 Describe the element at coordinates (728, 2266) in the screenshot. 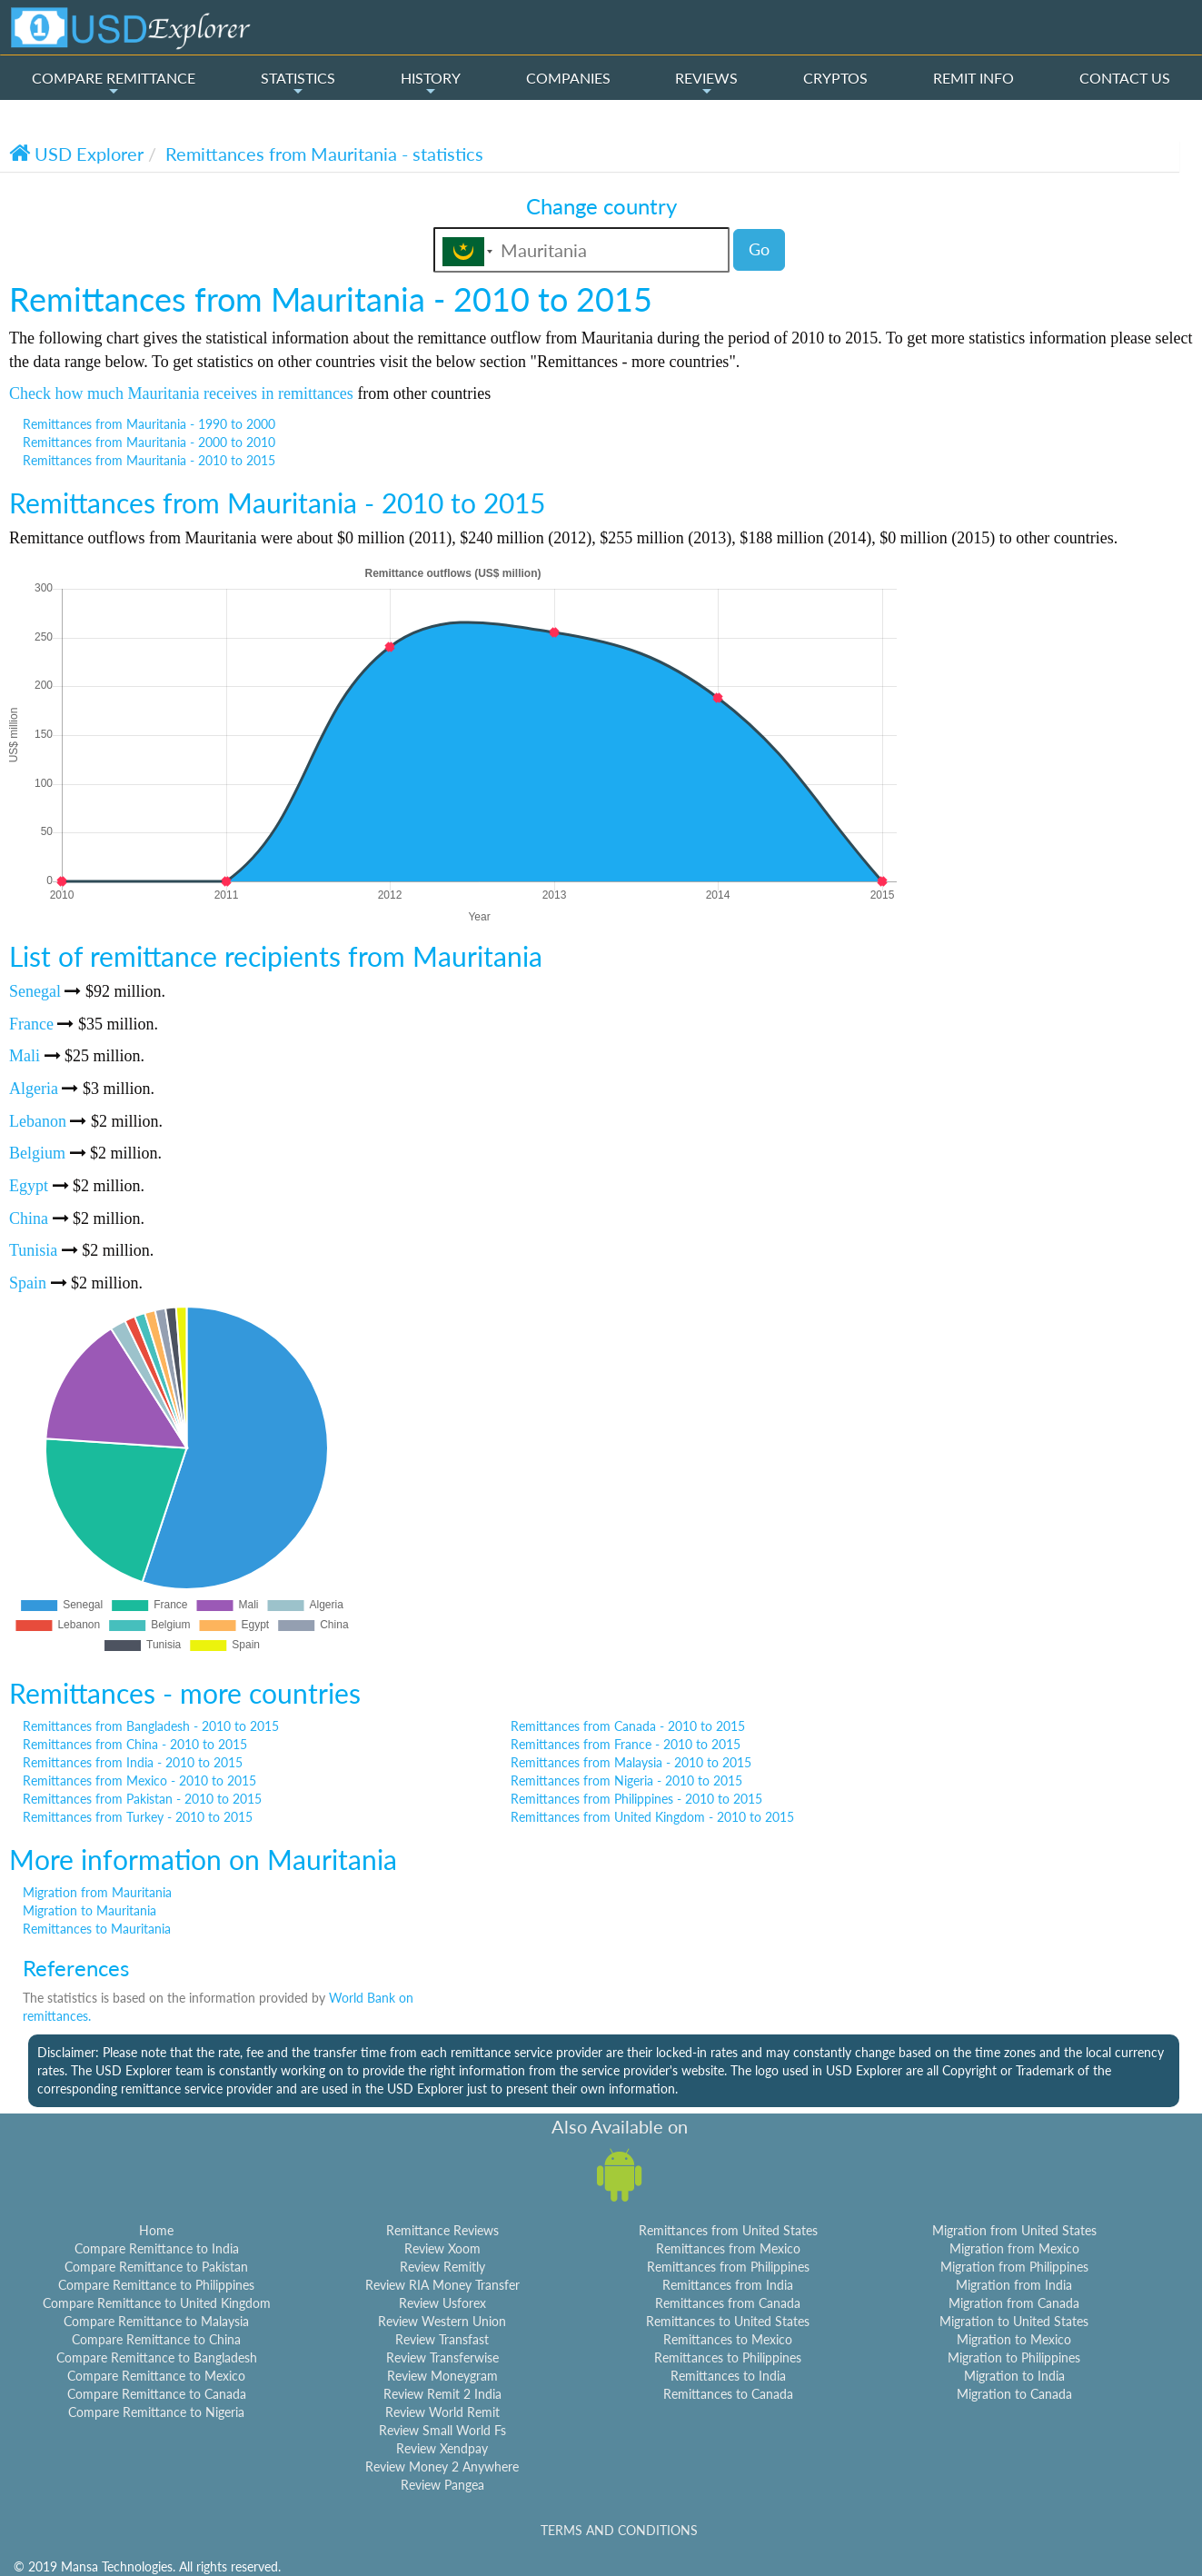

I see `Remittances from Philippines` at that location.